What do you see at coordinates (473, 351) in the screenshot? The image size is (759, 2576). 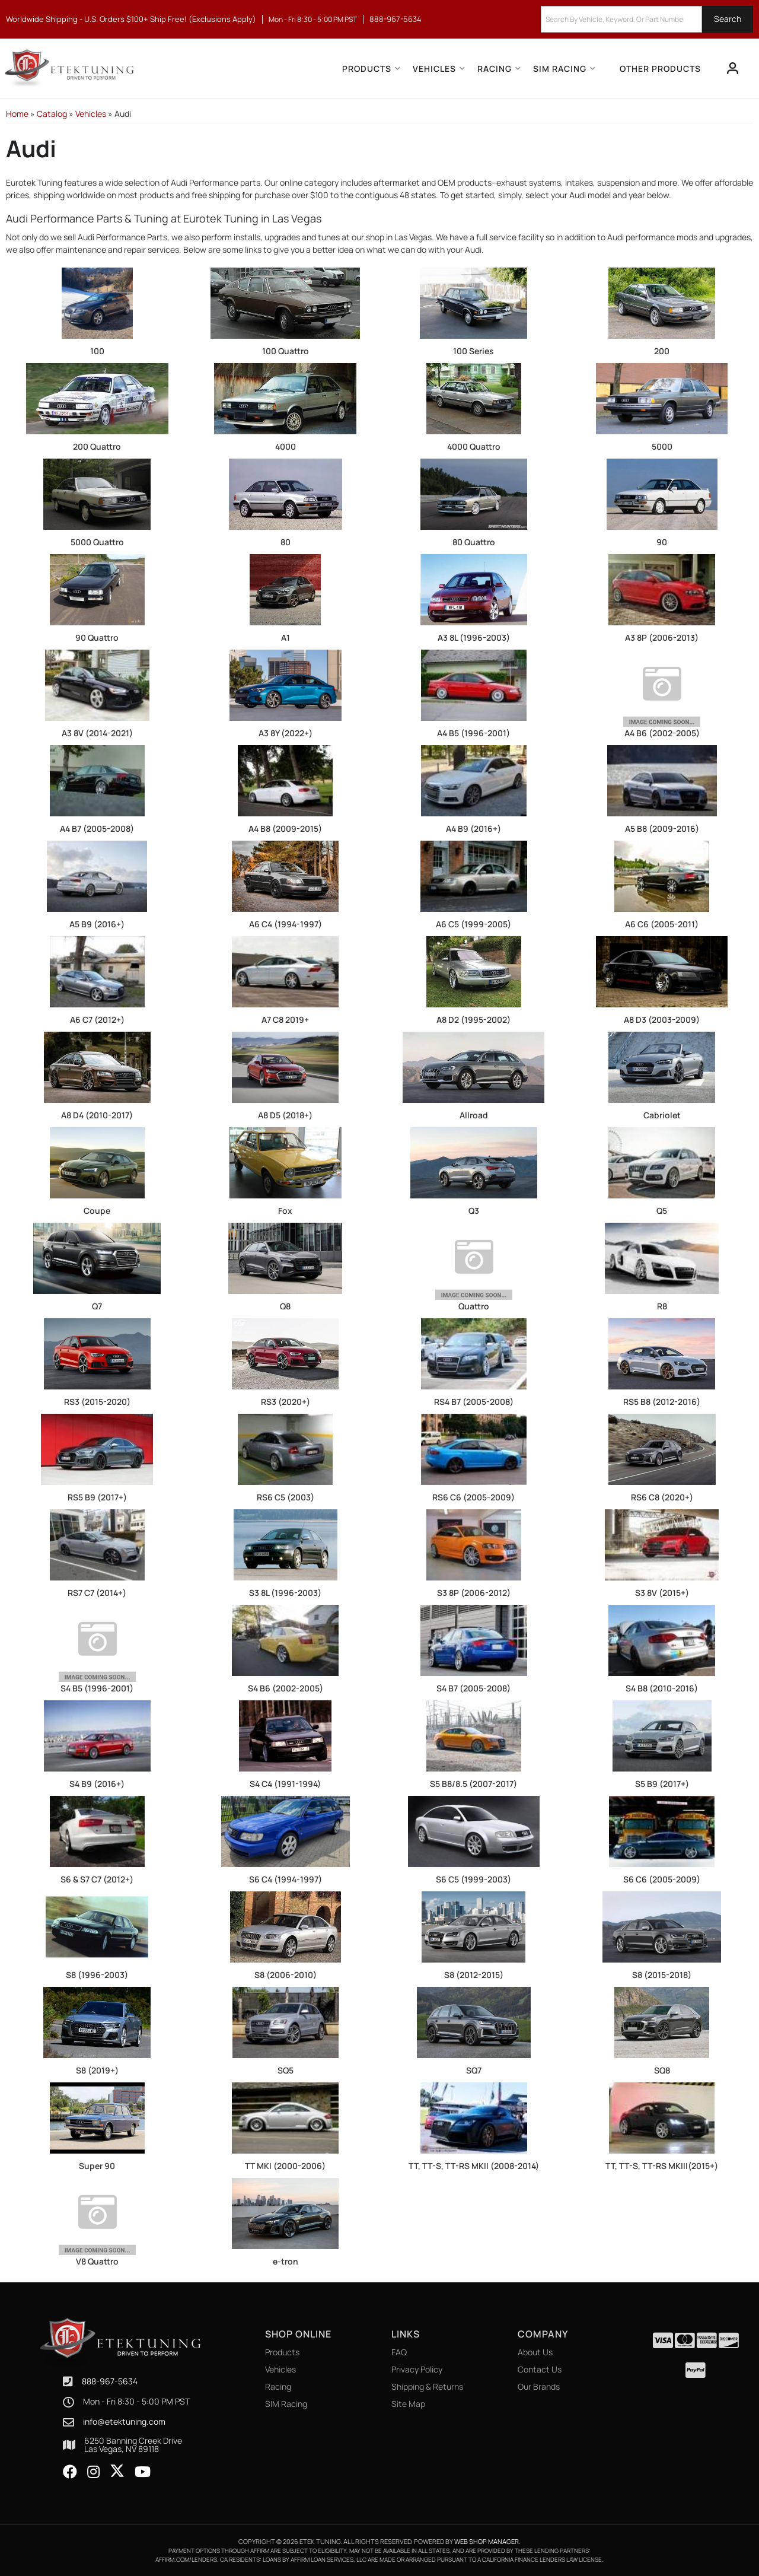 I see `100 Series` at bounding box center [473, 351].